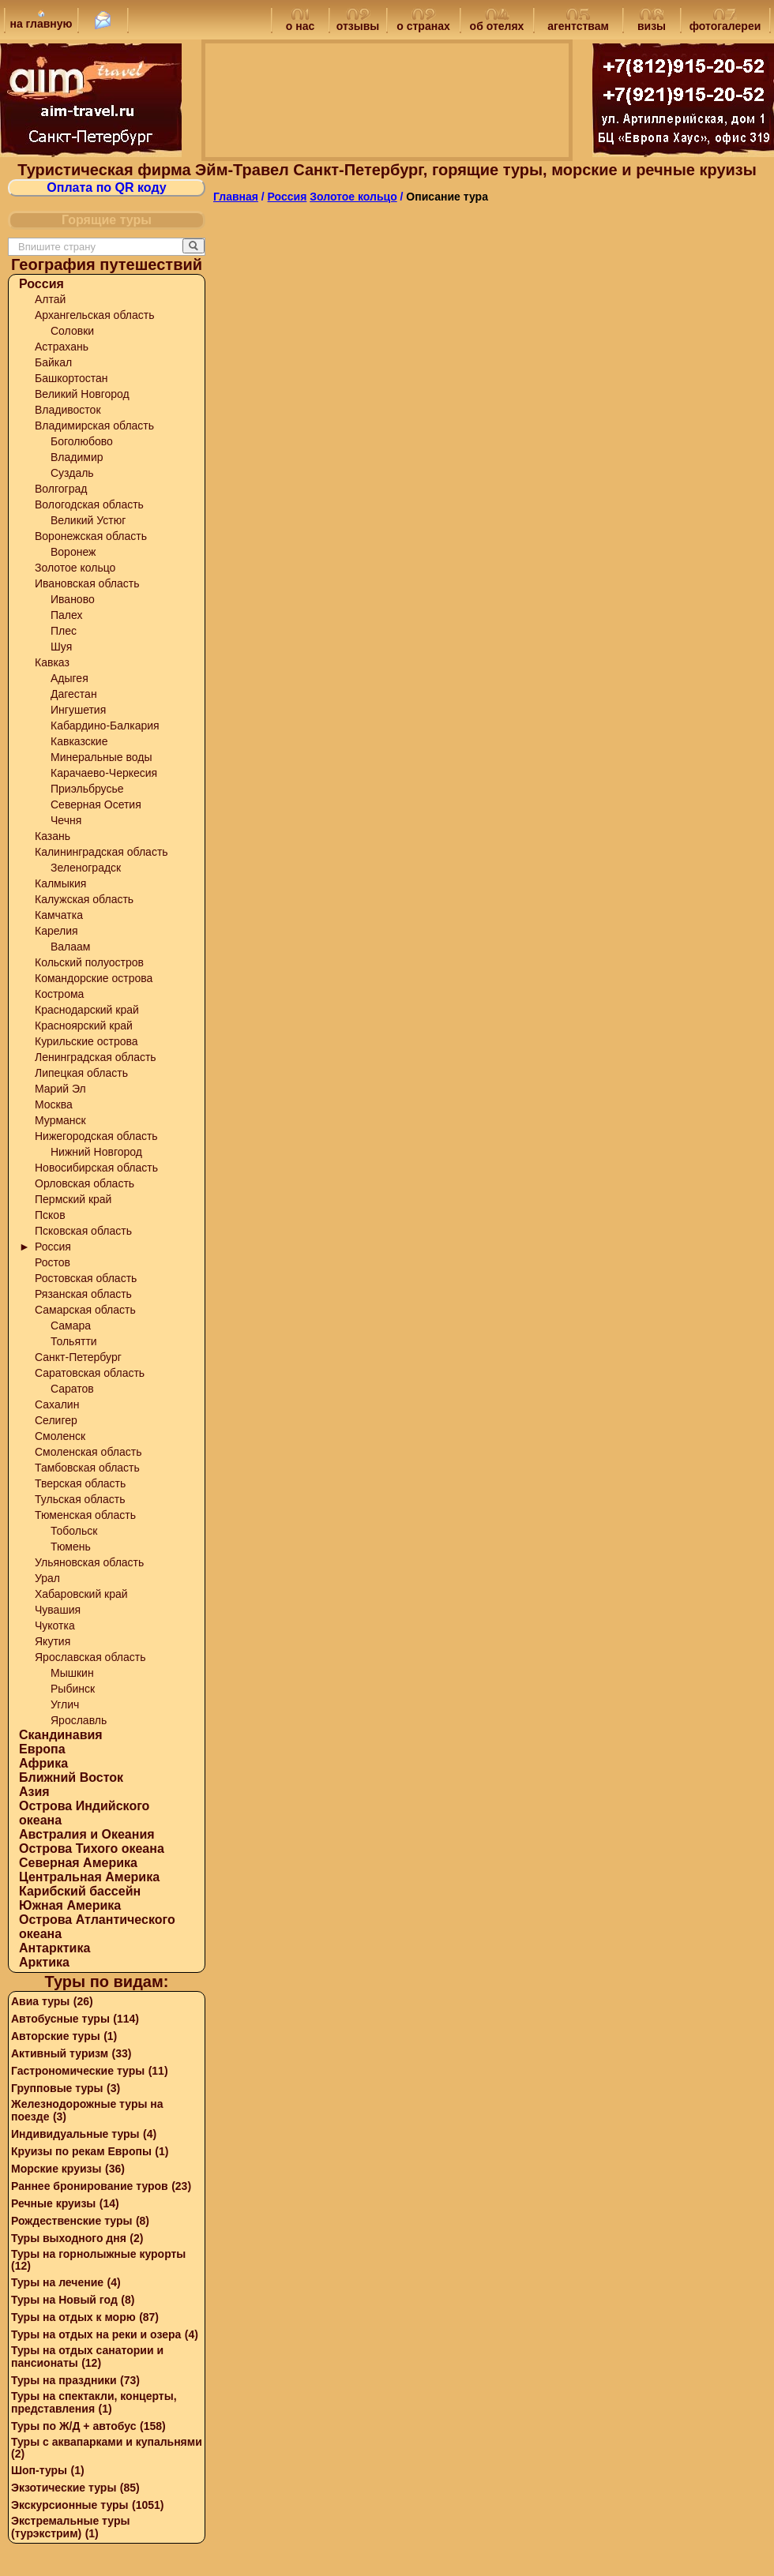 The image size is (774, 2576). I want to click on Тюмень, so click(71, 1546).